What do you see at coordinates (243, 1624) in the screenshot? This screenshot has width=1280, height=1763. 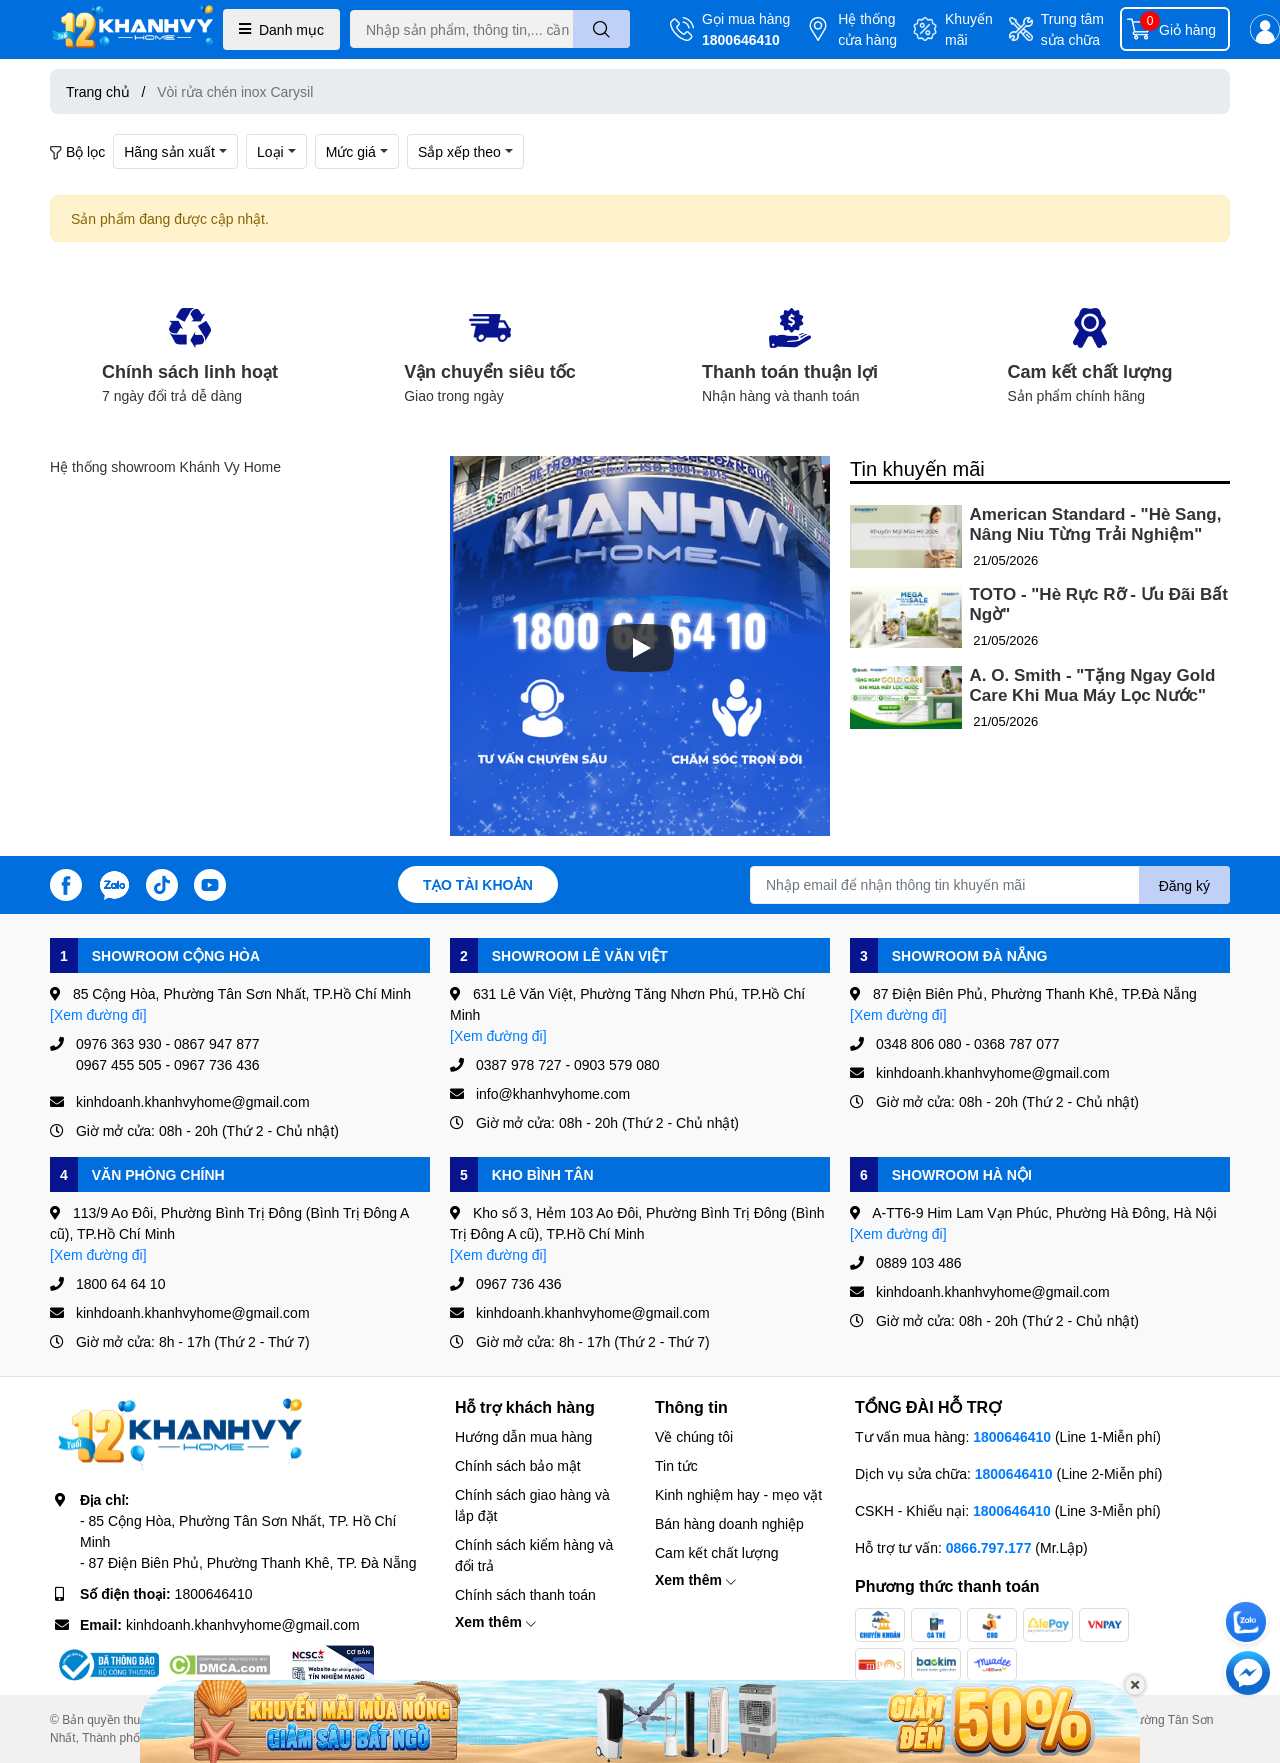 I see `kinhdoanh.khanhvyhome@gmail.com` at bounding box center [243, 1624].